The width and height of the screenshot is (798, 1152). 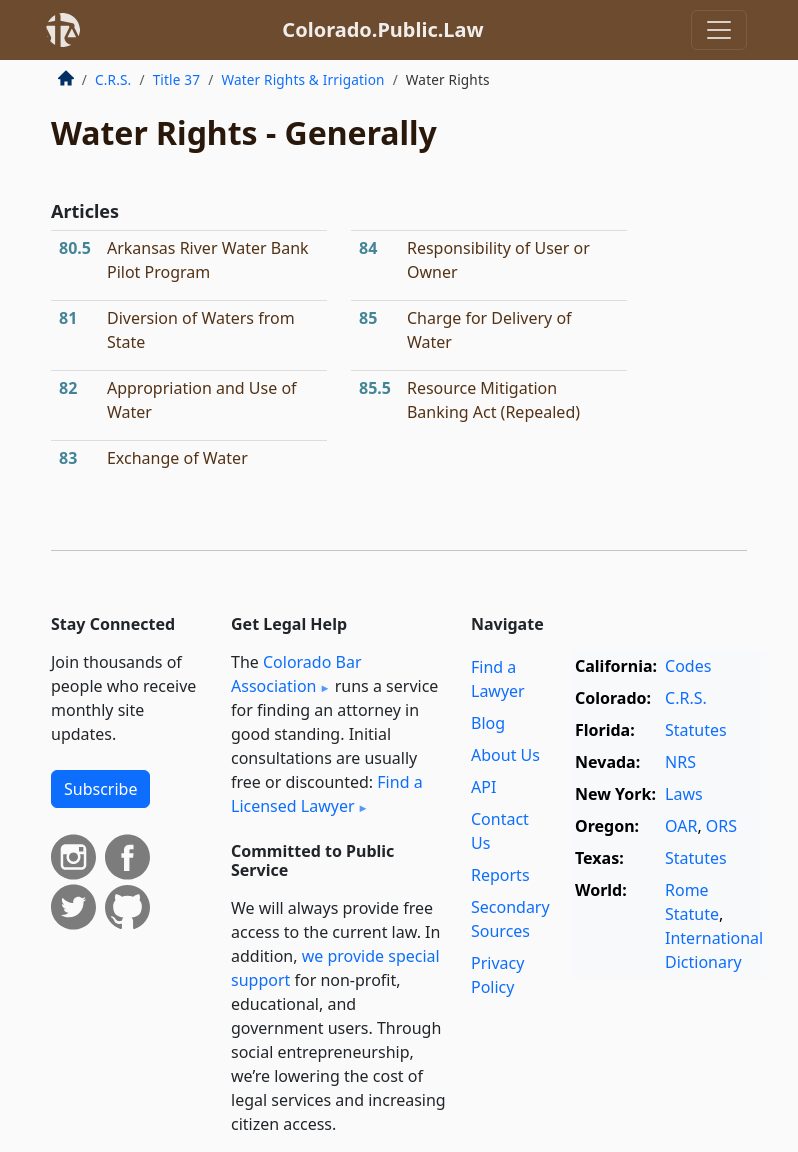 What do you see at coordinates (302, 79) in the screenshot?
I see `Water Rights & Irrigation` at bounding box center [302, 79].